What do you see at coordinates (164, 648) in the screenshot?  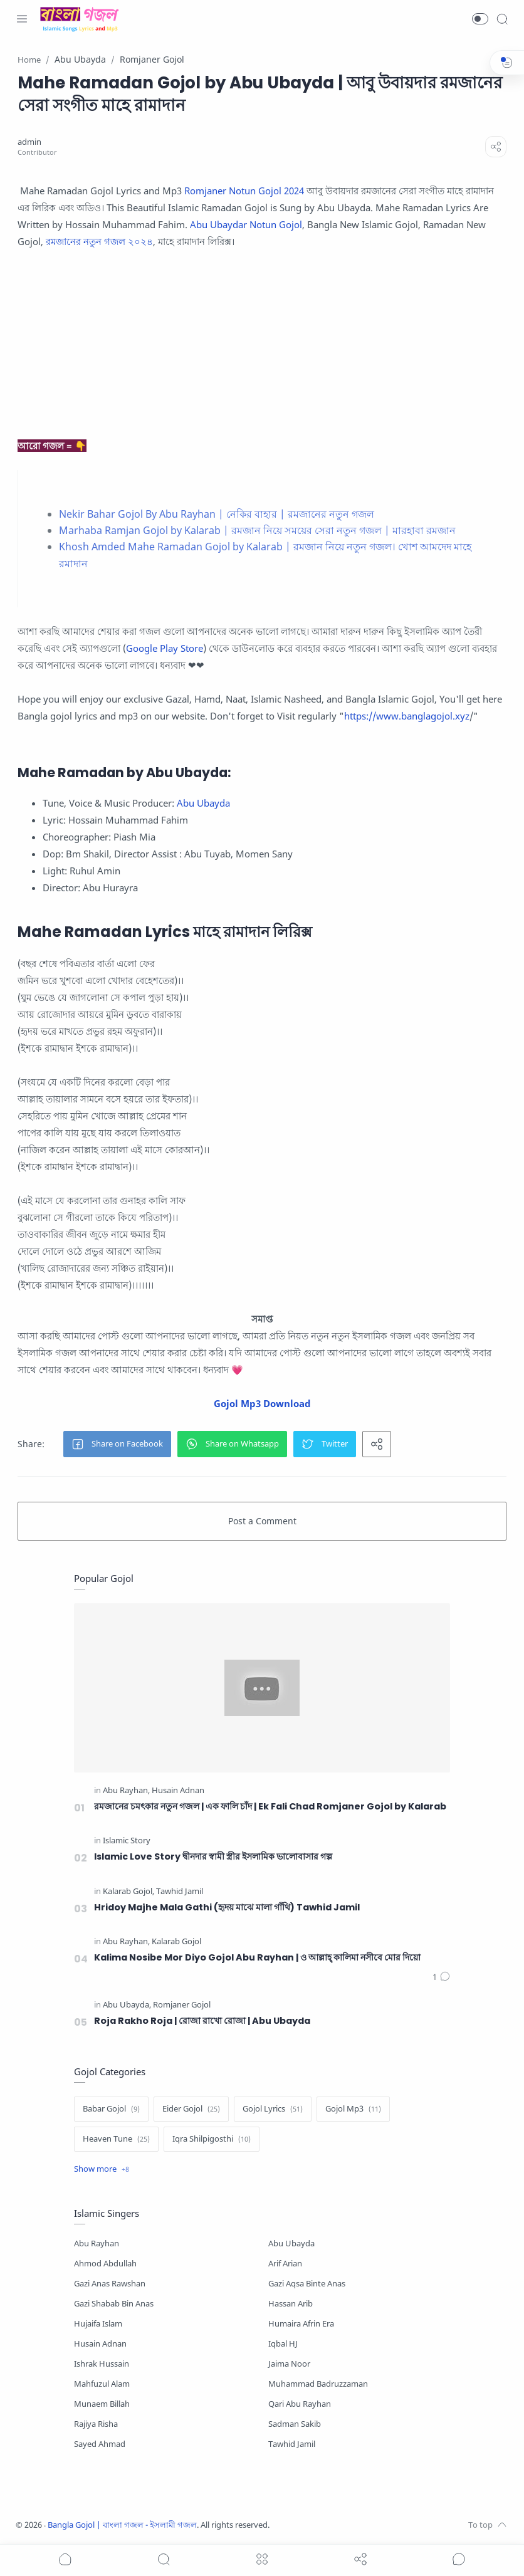 I see `Google Play Store` at bounding box center [164, 648].